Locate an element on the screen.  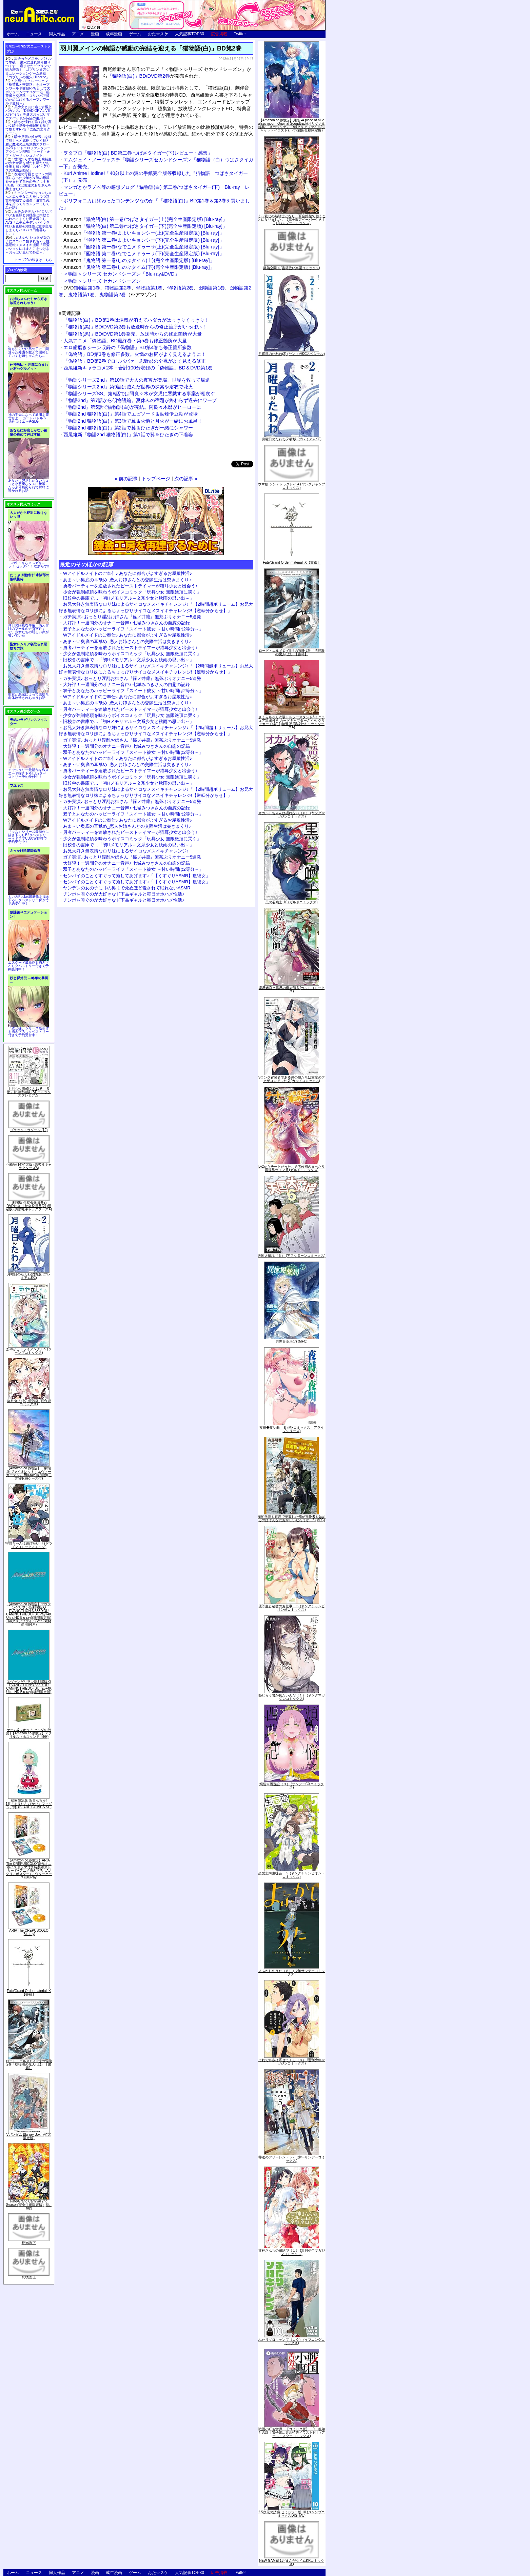
【Amazon.co.jp限定】『劇場版 ヴァイオレット・エヴァーガーデン』 Blu-ray(特別版)(三方背収納ケース付) is located at coordinates (29, 1473).